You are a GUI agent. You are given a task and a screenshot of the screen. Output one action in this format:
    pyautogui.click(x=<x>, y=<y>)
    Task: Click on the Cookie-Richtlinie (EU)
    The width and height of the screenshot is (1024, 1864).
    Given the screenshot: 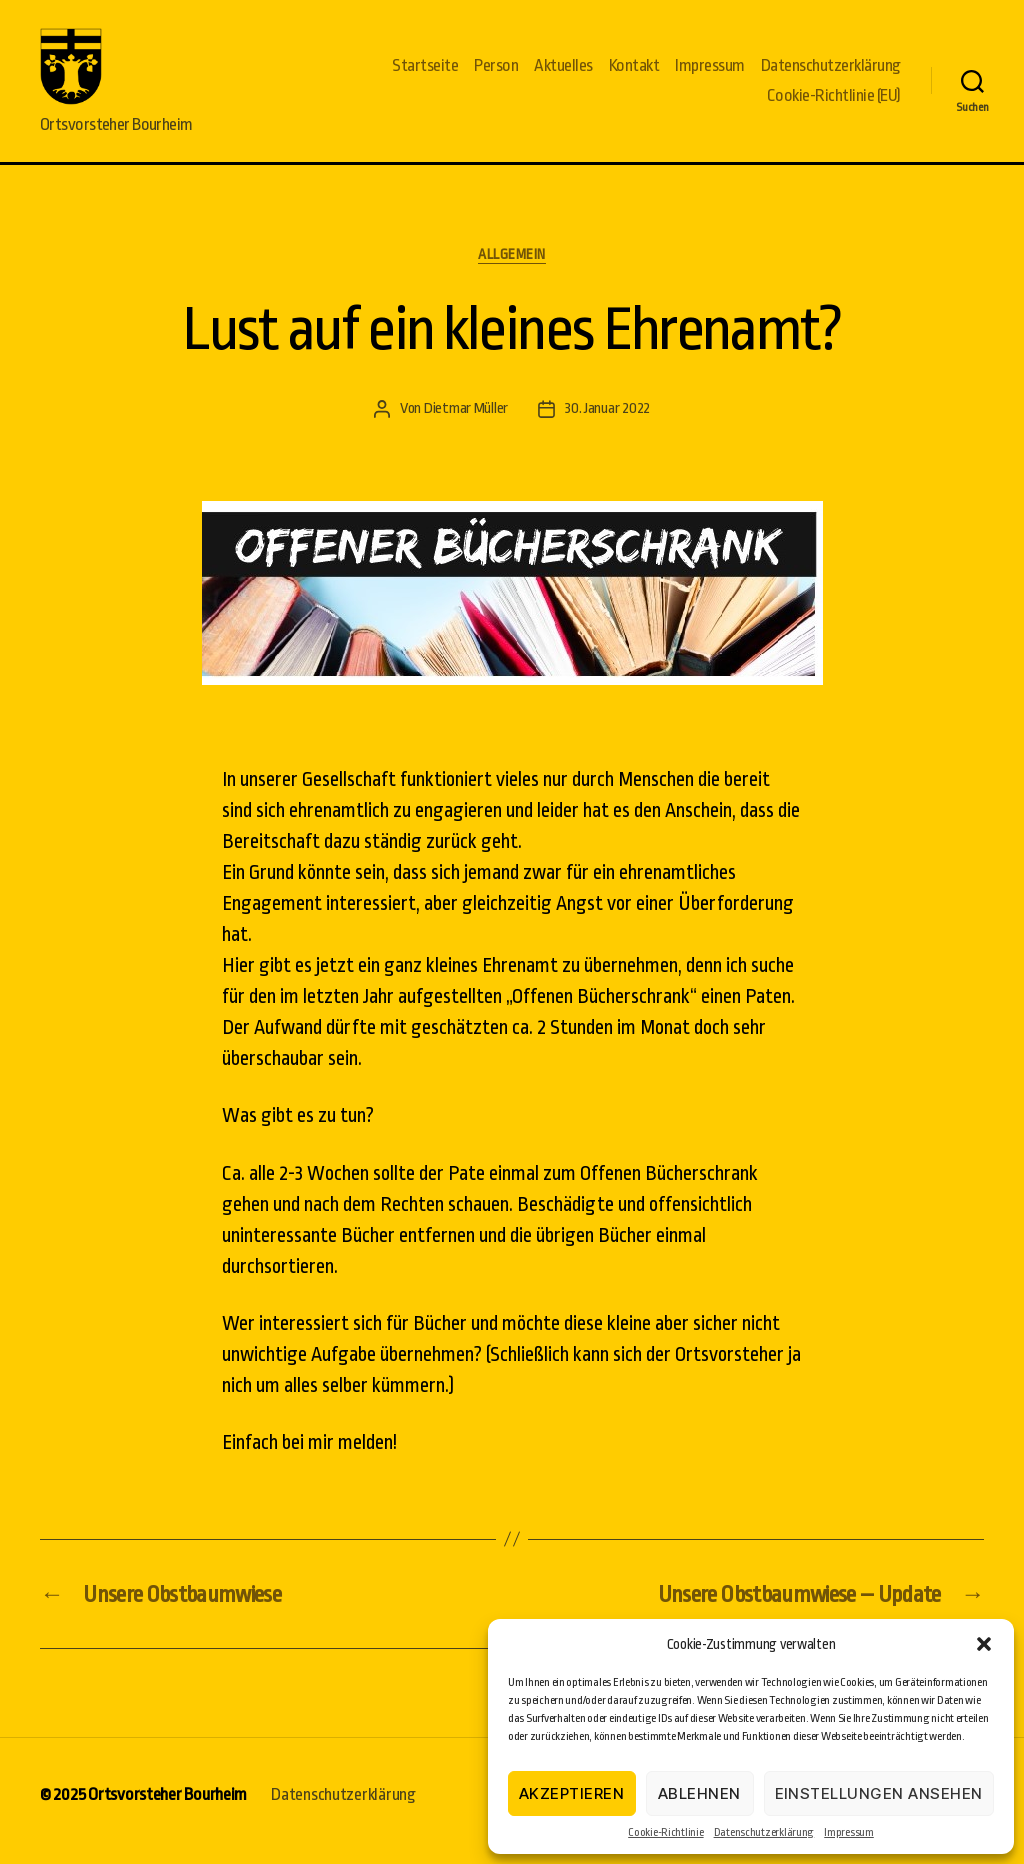 What is the action you would take?
    pyautogui.click(x=834, y=102)
    